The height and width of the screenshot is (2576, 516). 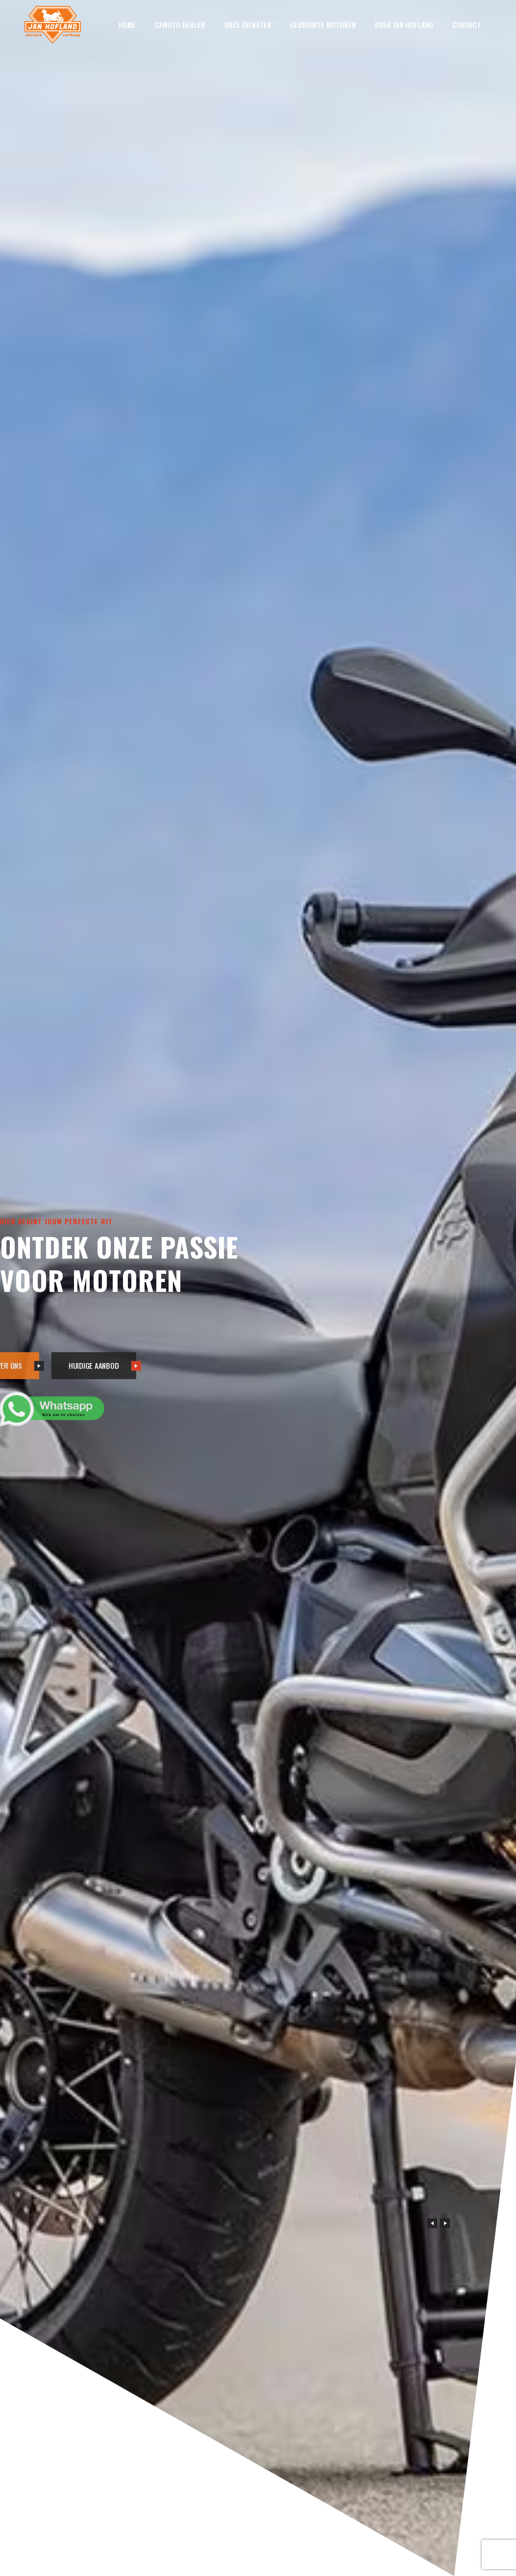 I want to click on Onze diensten, so click(x=247, y=24).